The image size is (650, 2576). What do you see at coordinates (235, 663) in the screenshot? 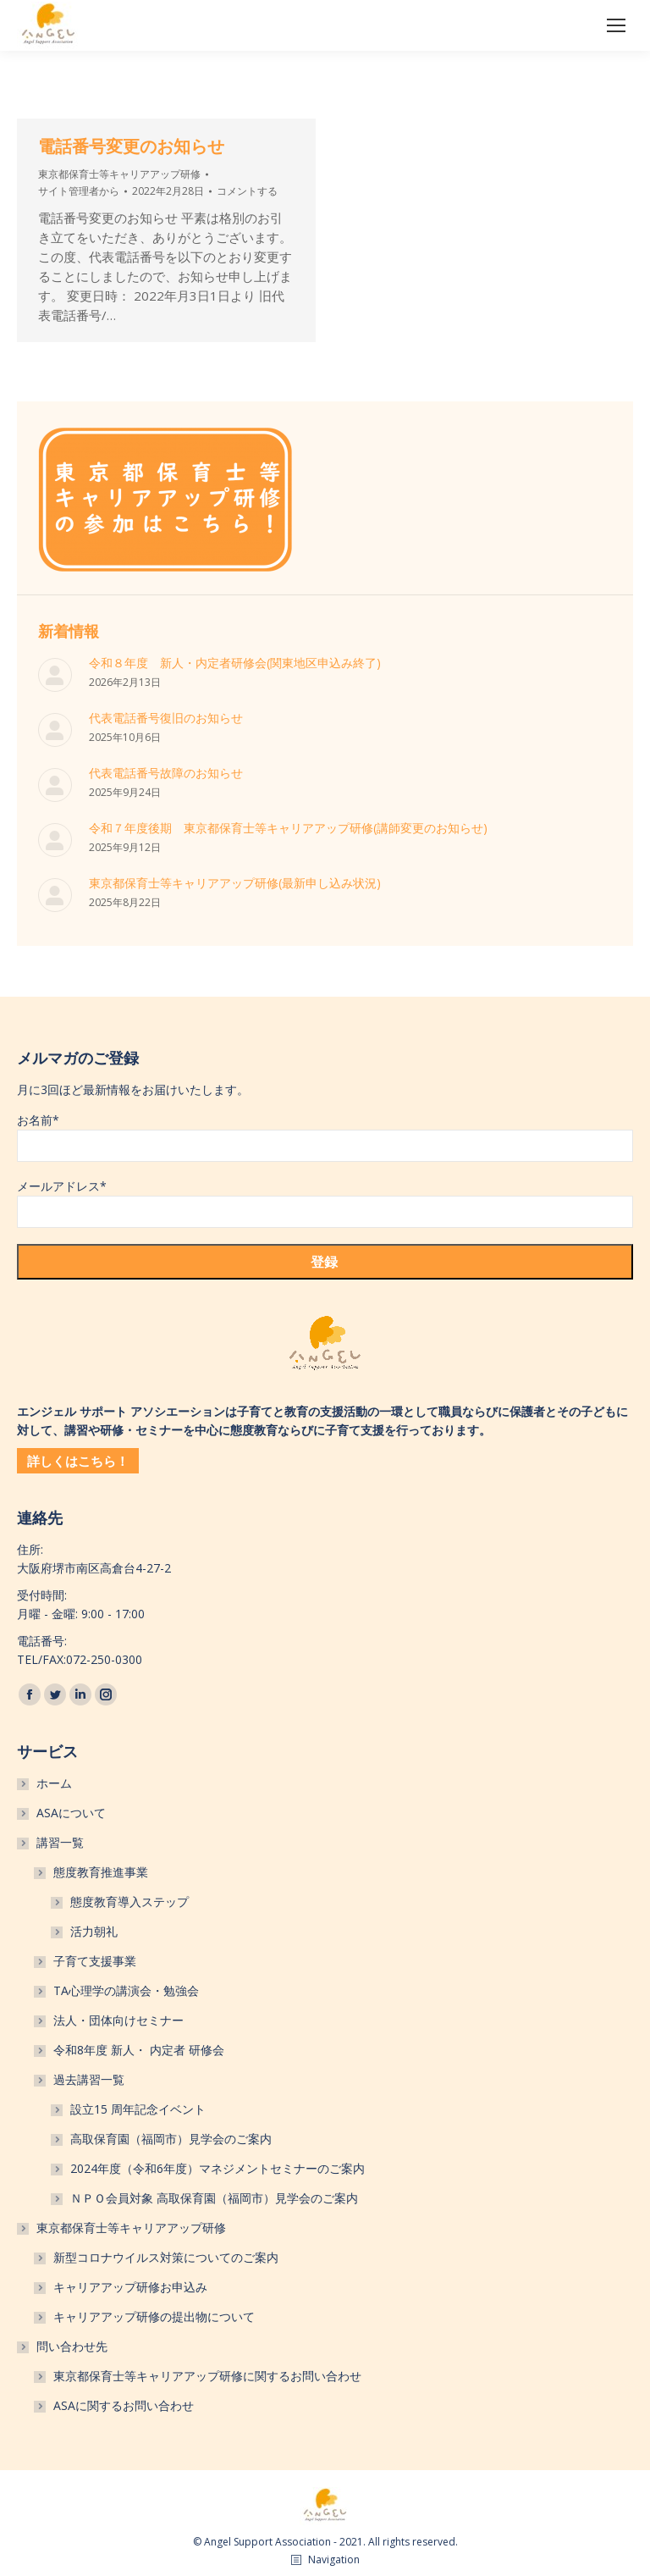
I see `令和８年度 新人・内定者研修会(関東地区申込み終了)` at bounding box center [235, 663].